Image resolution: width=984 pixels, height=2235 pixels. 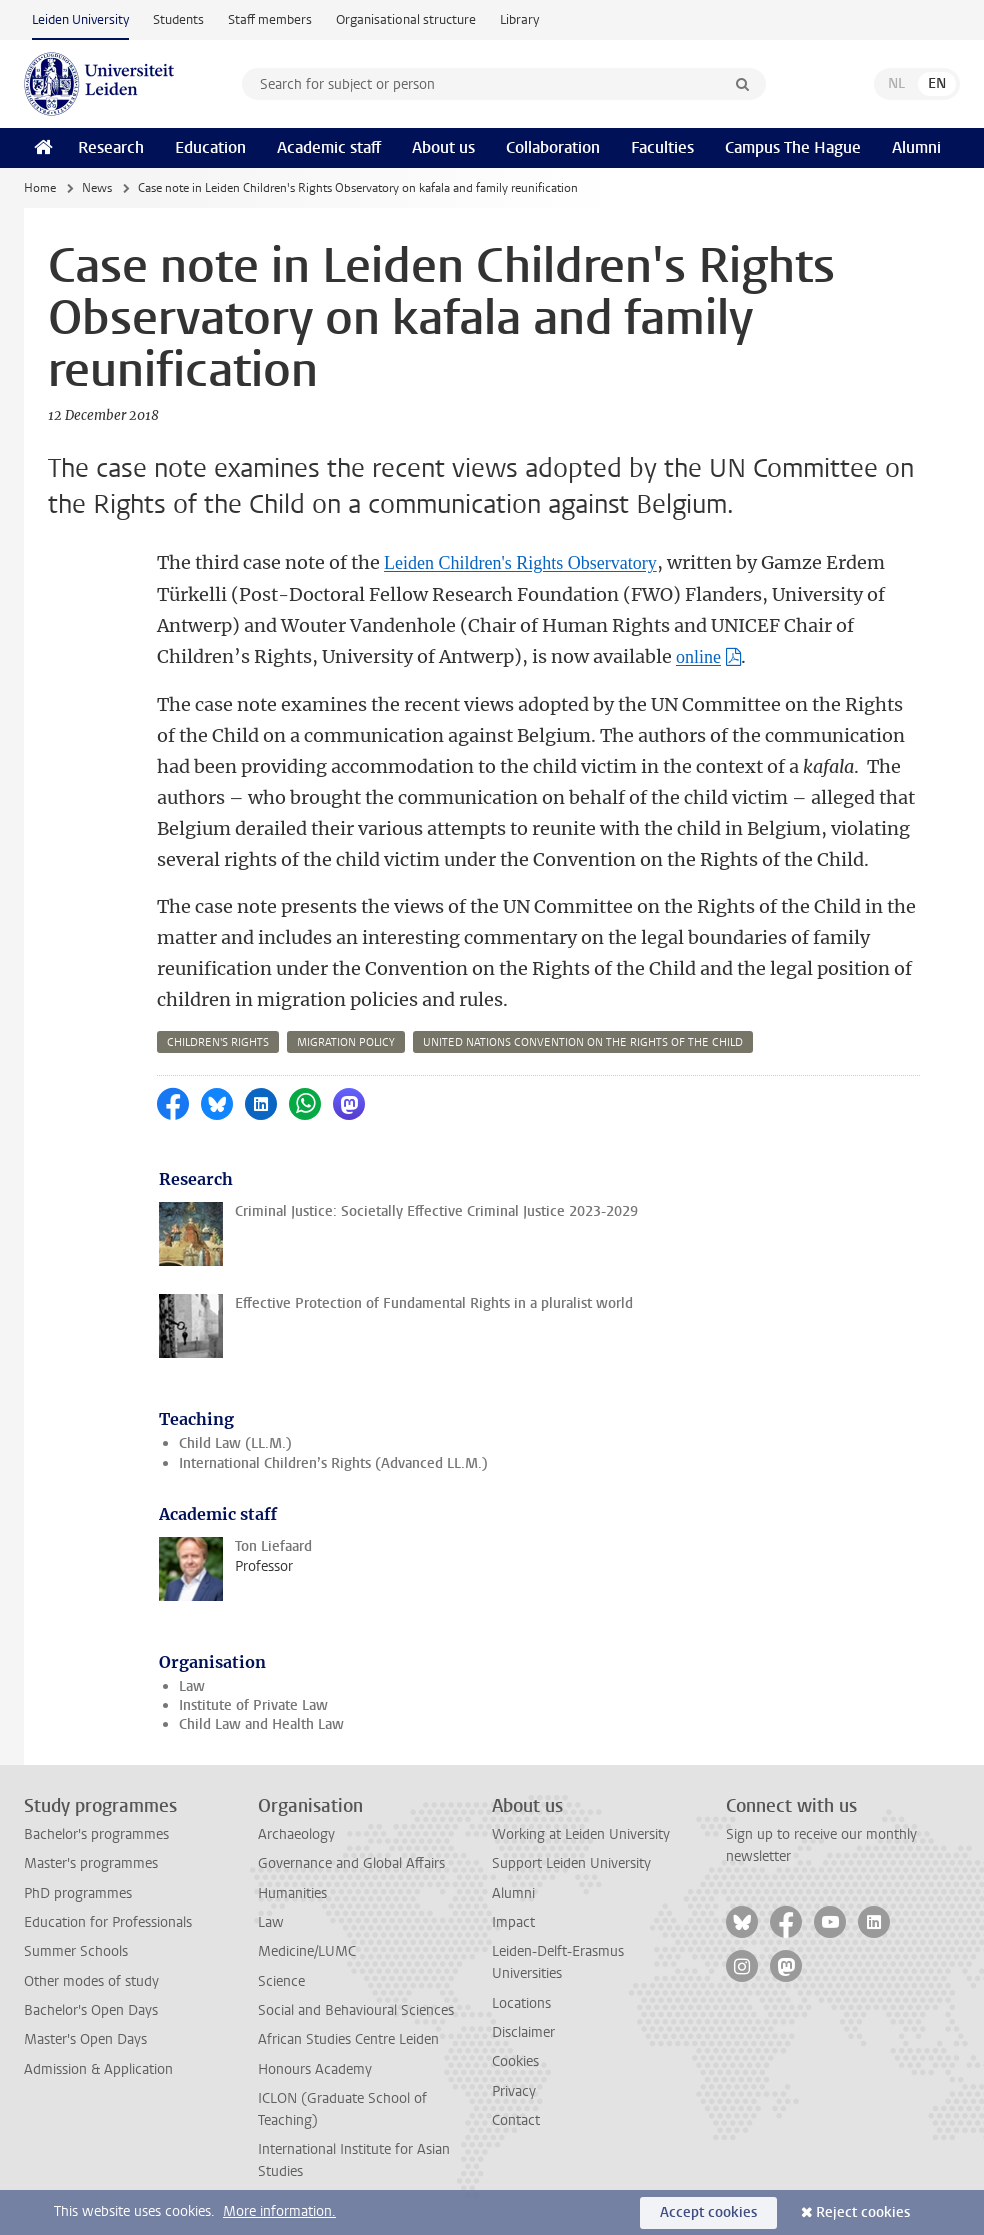 What do you see at coordinates (333, 1463) in the screenshot?
I see `International Children’s Rights (Advanced LL.M.)` at bounding box center [333, 1463].